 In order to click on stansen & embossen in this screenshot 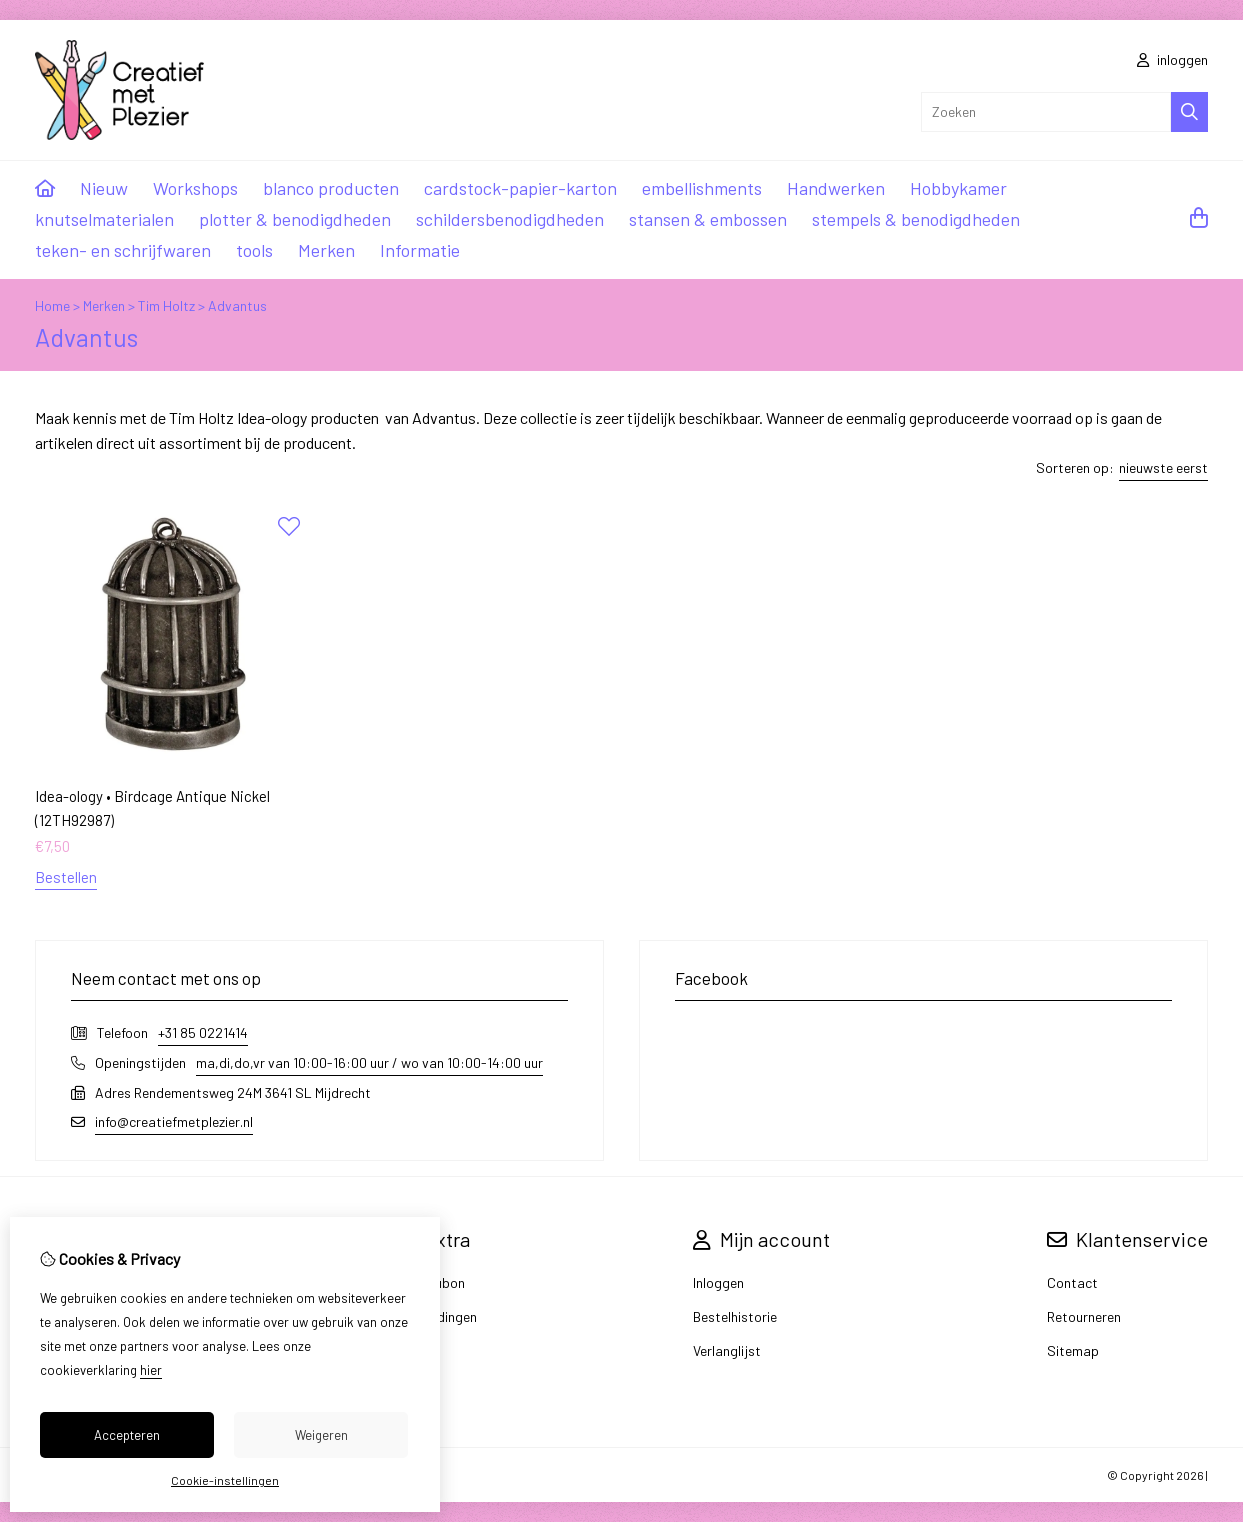, I will do `click(708, 219)`.